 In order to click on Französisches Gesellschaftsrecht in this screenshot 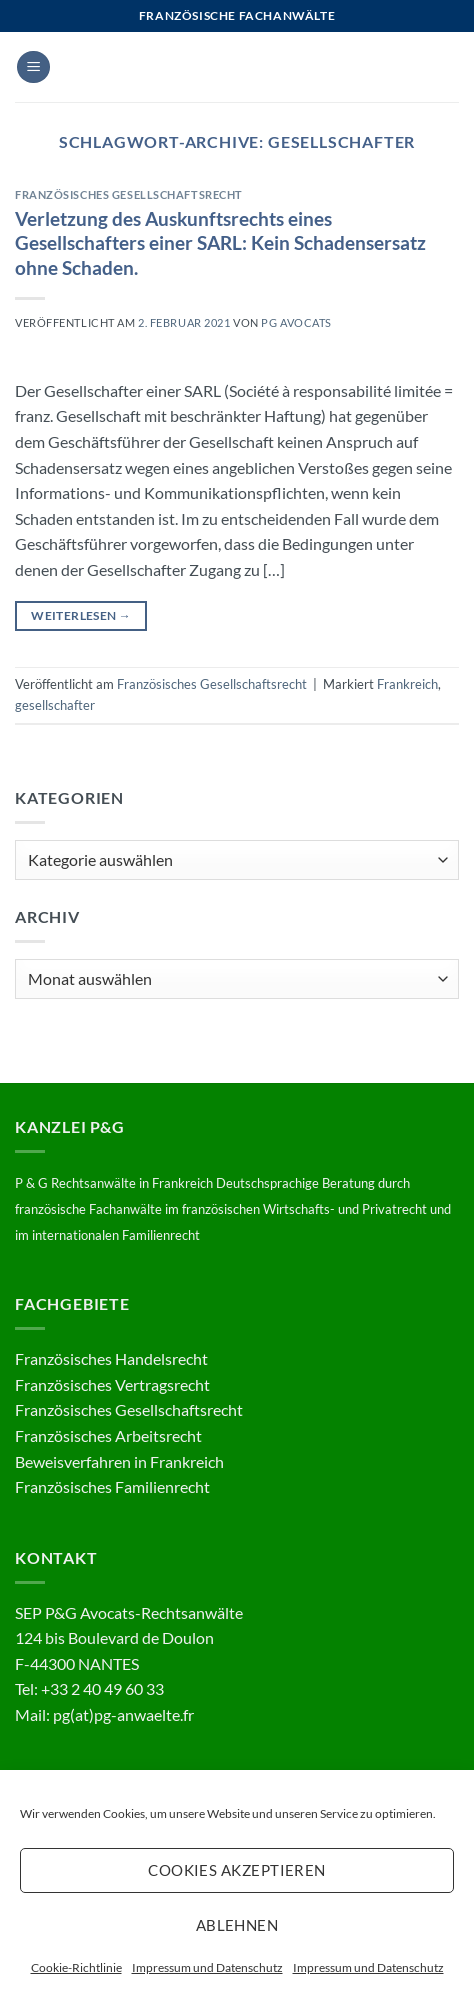, I will do `click(129, 194)`.